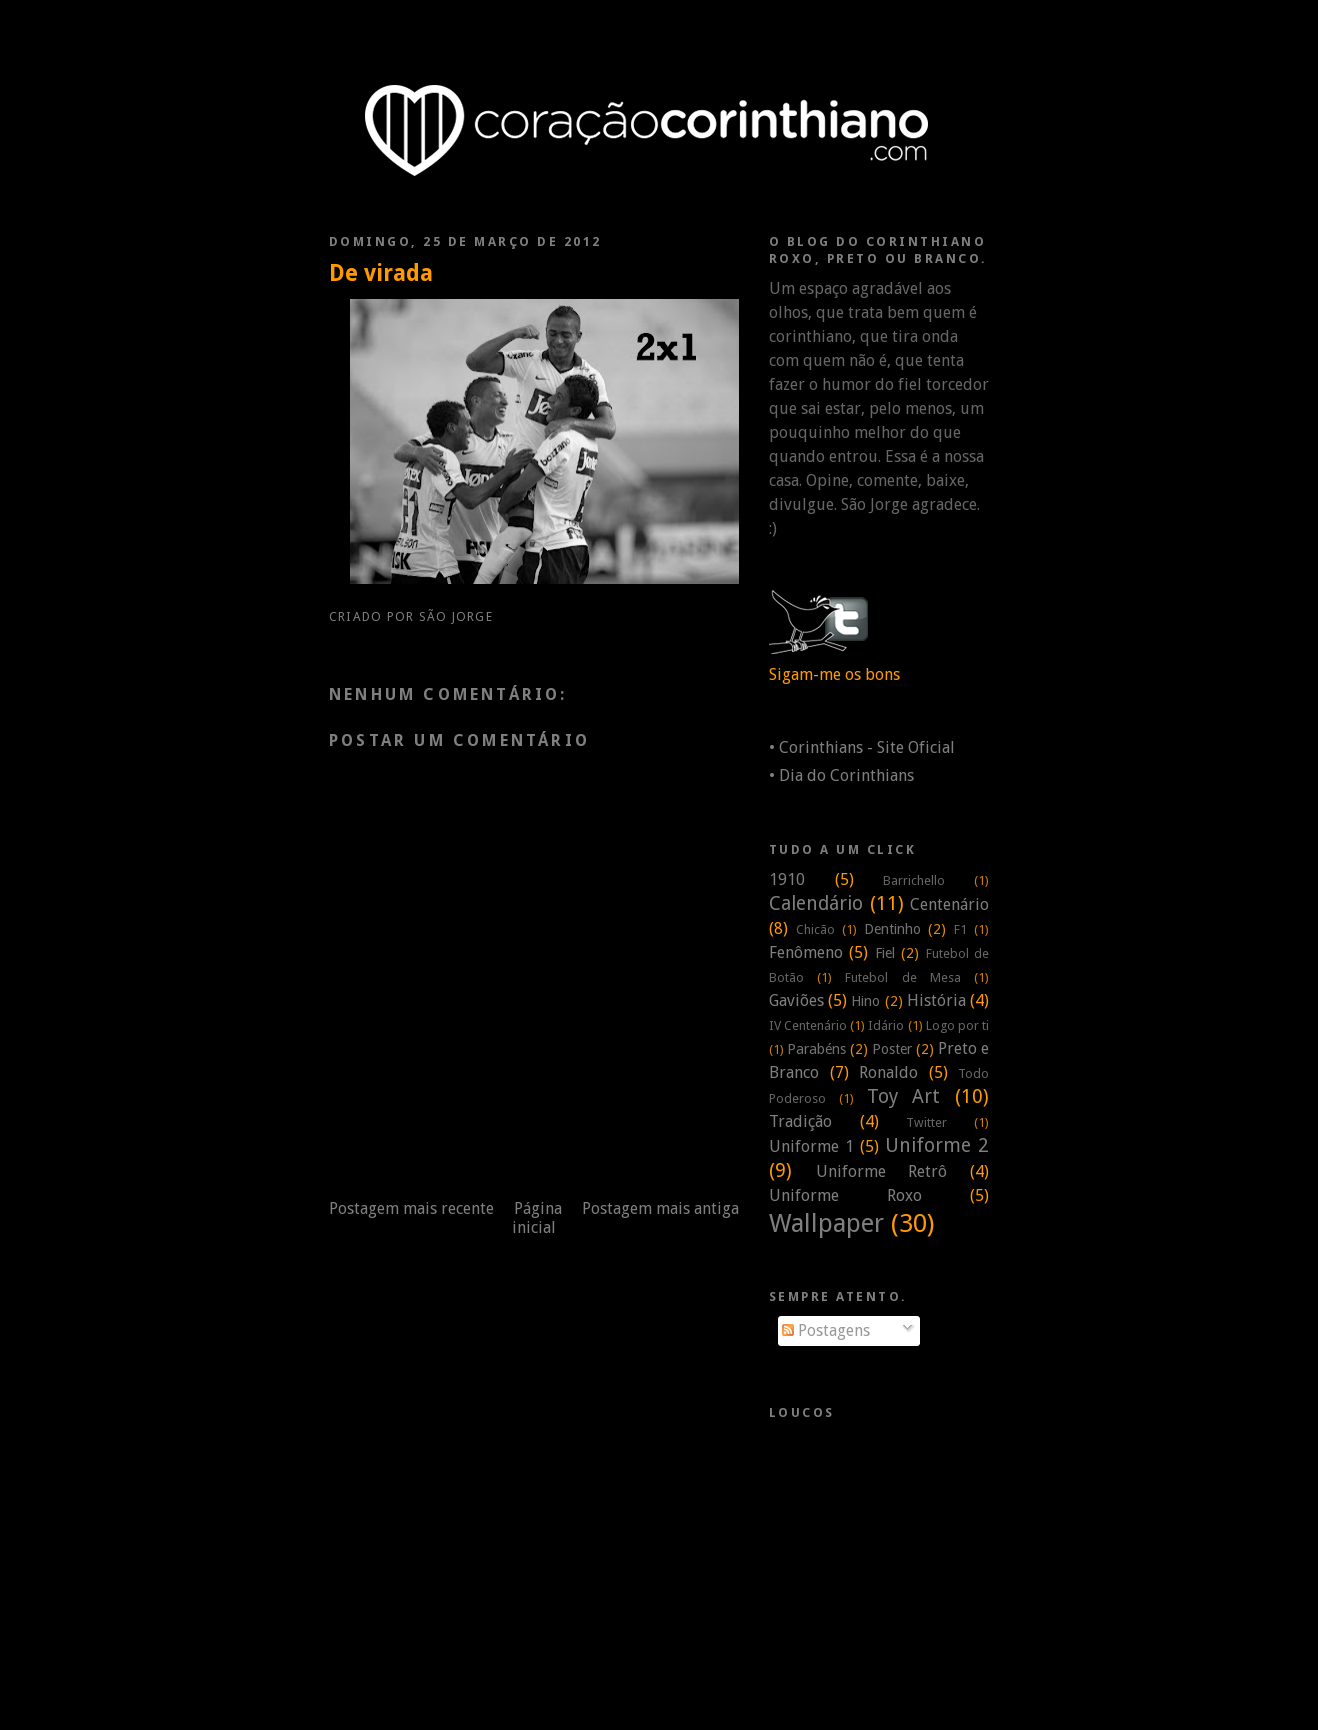 This screenshot has height=1730, width=1318. What do you see at coordinates (806, 952) in the screenshot?
I see `Fenômeno` at bounding box center [806, 952].